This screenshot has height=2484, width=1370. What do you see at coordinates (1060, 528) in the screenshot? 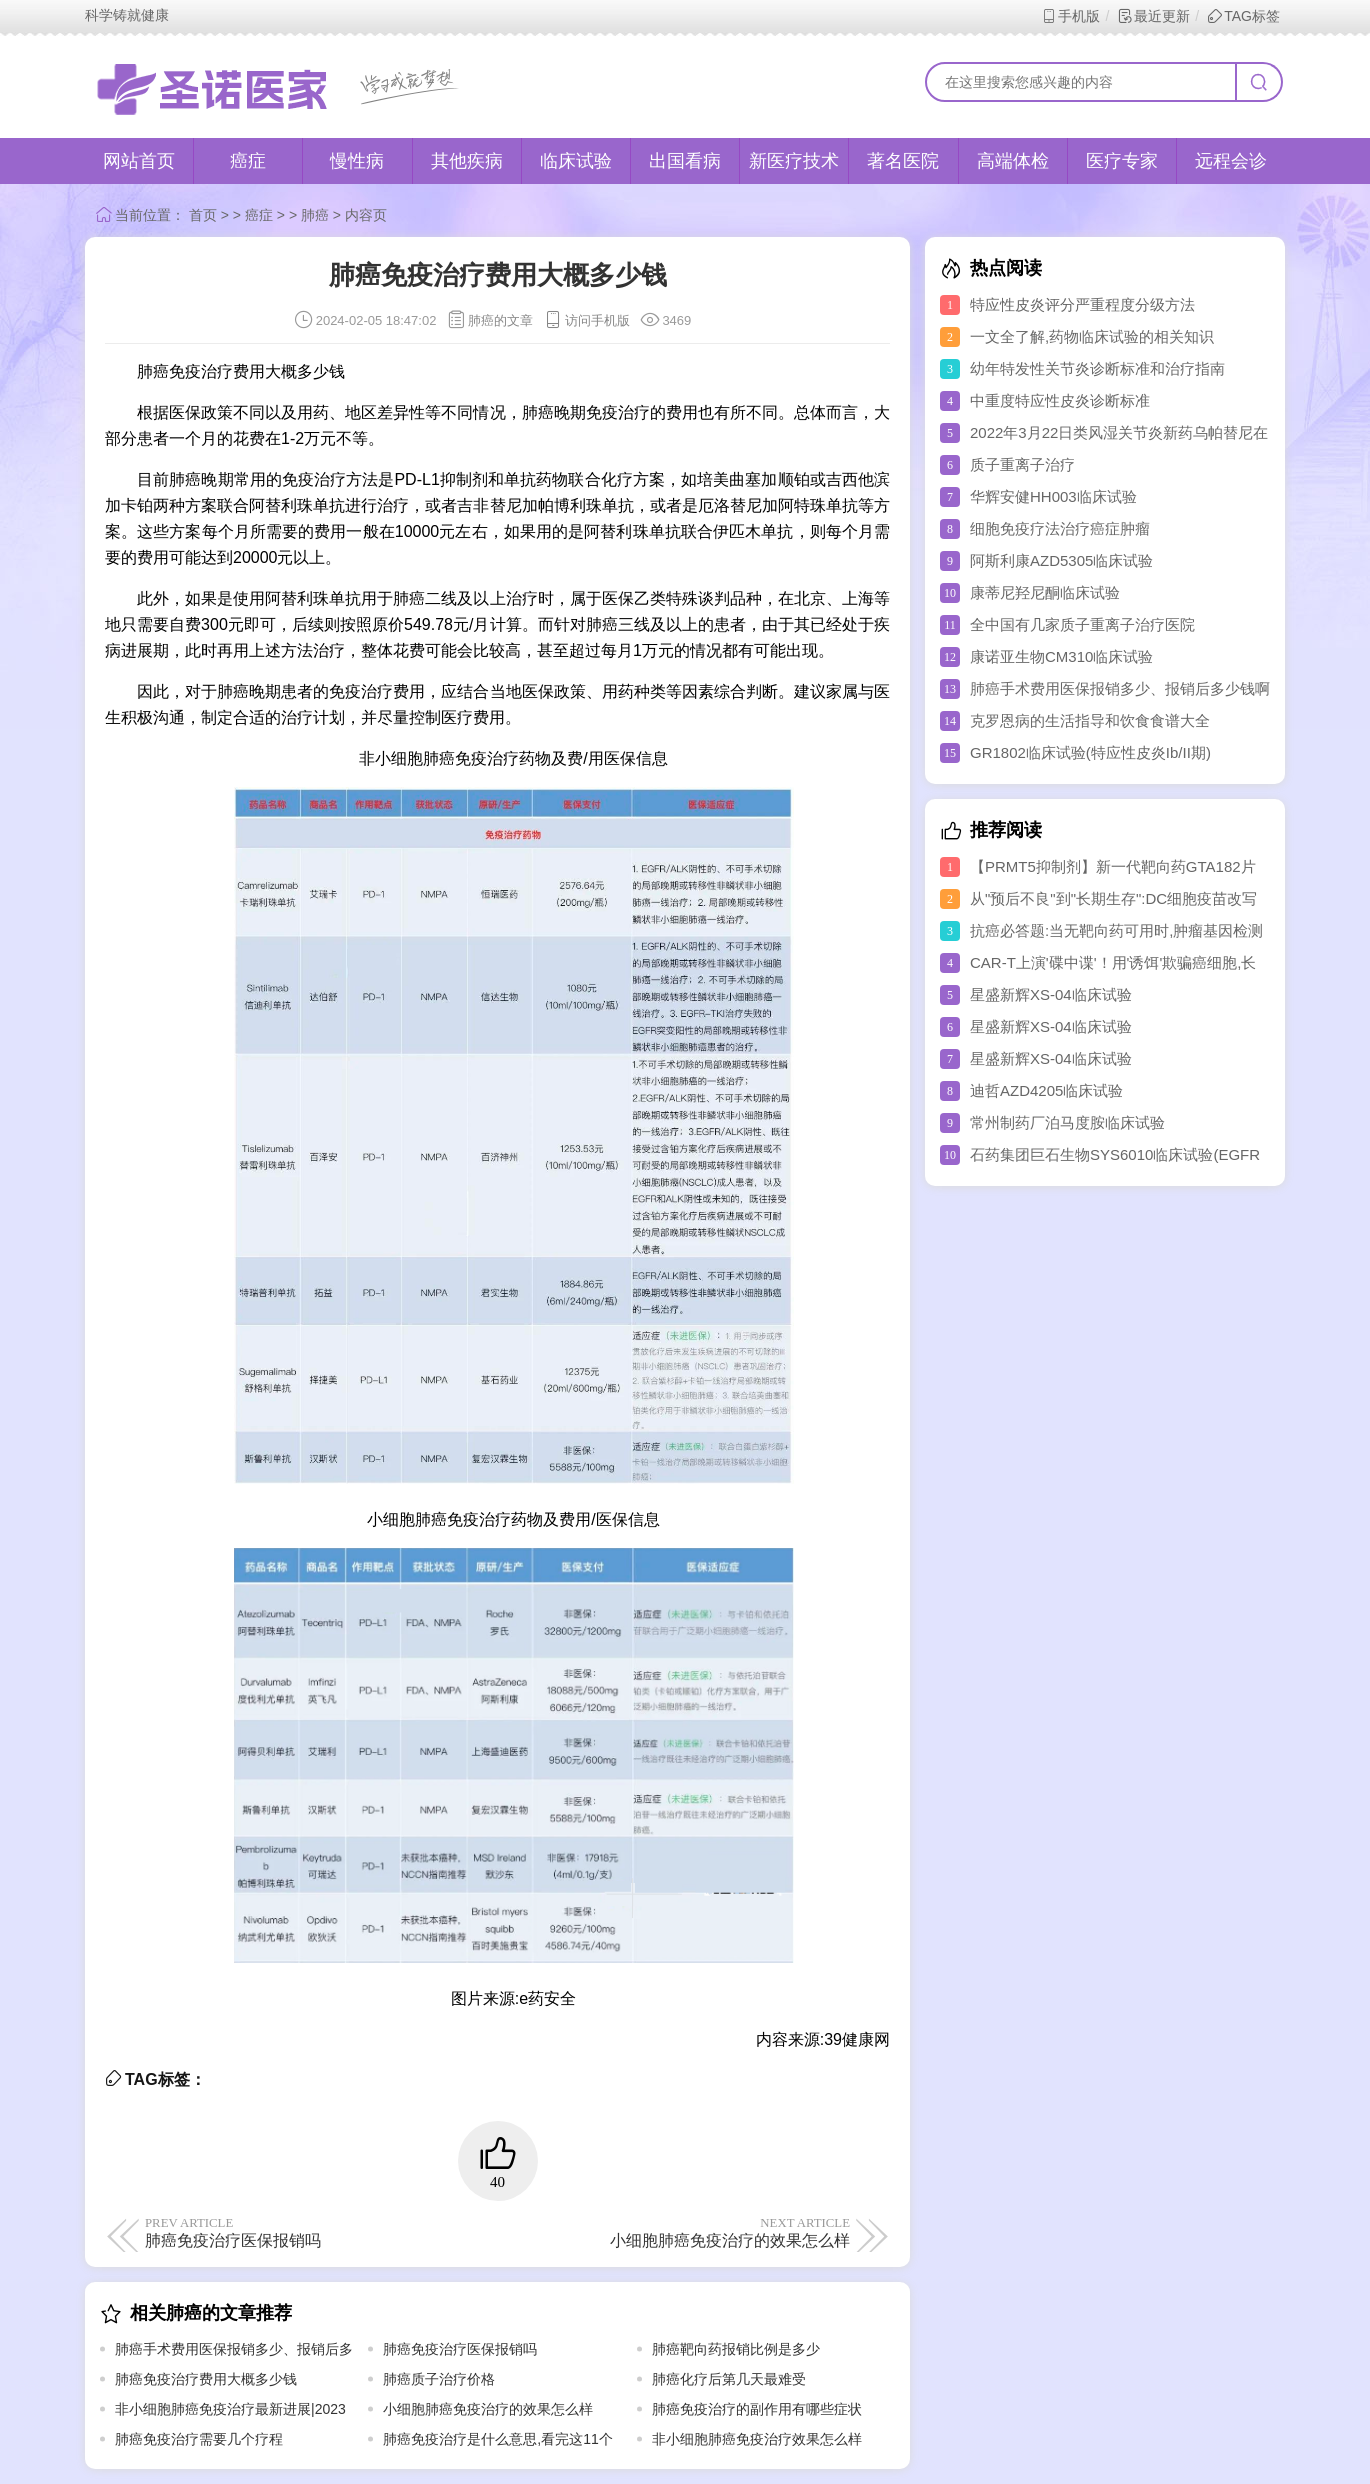
I see `细胞免疫疗法治疗癌症肿瘤` at bounding box center [1060, 528].